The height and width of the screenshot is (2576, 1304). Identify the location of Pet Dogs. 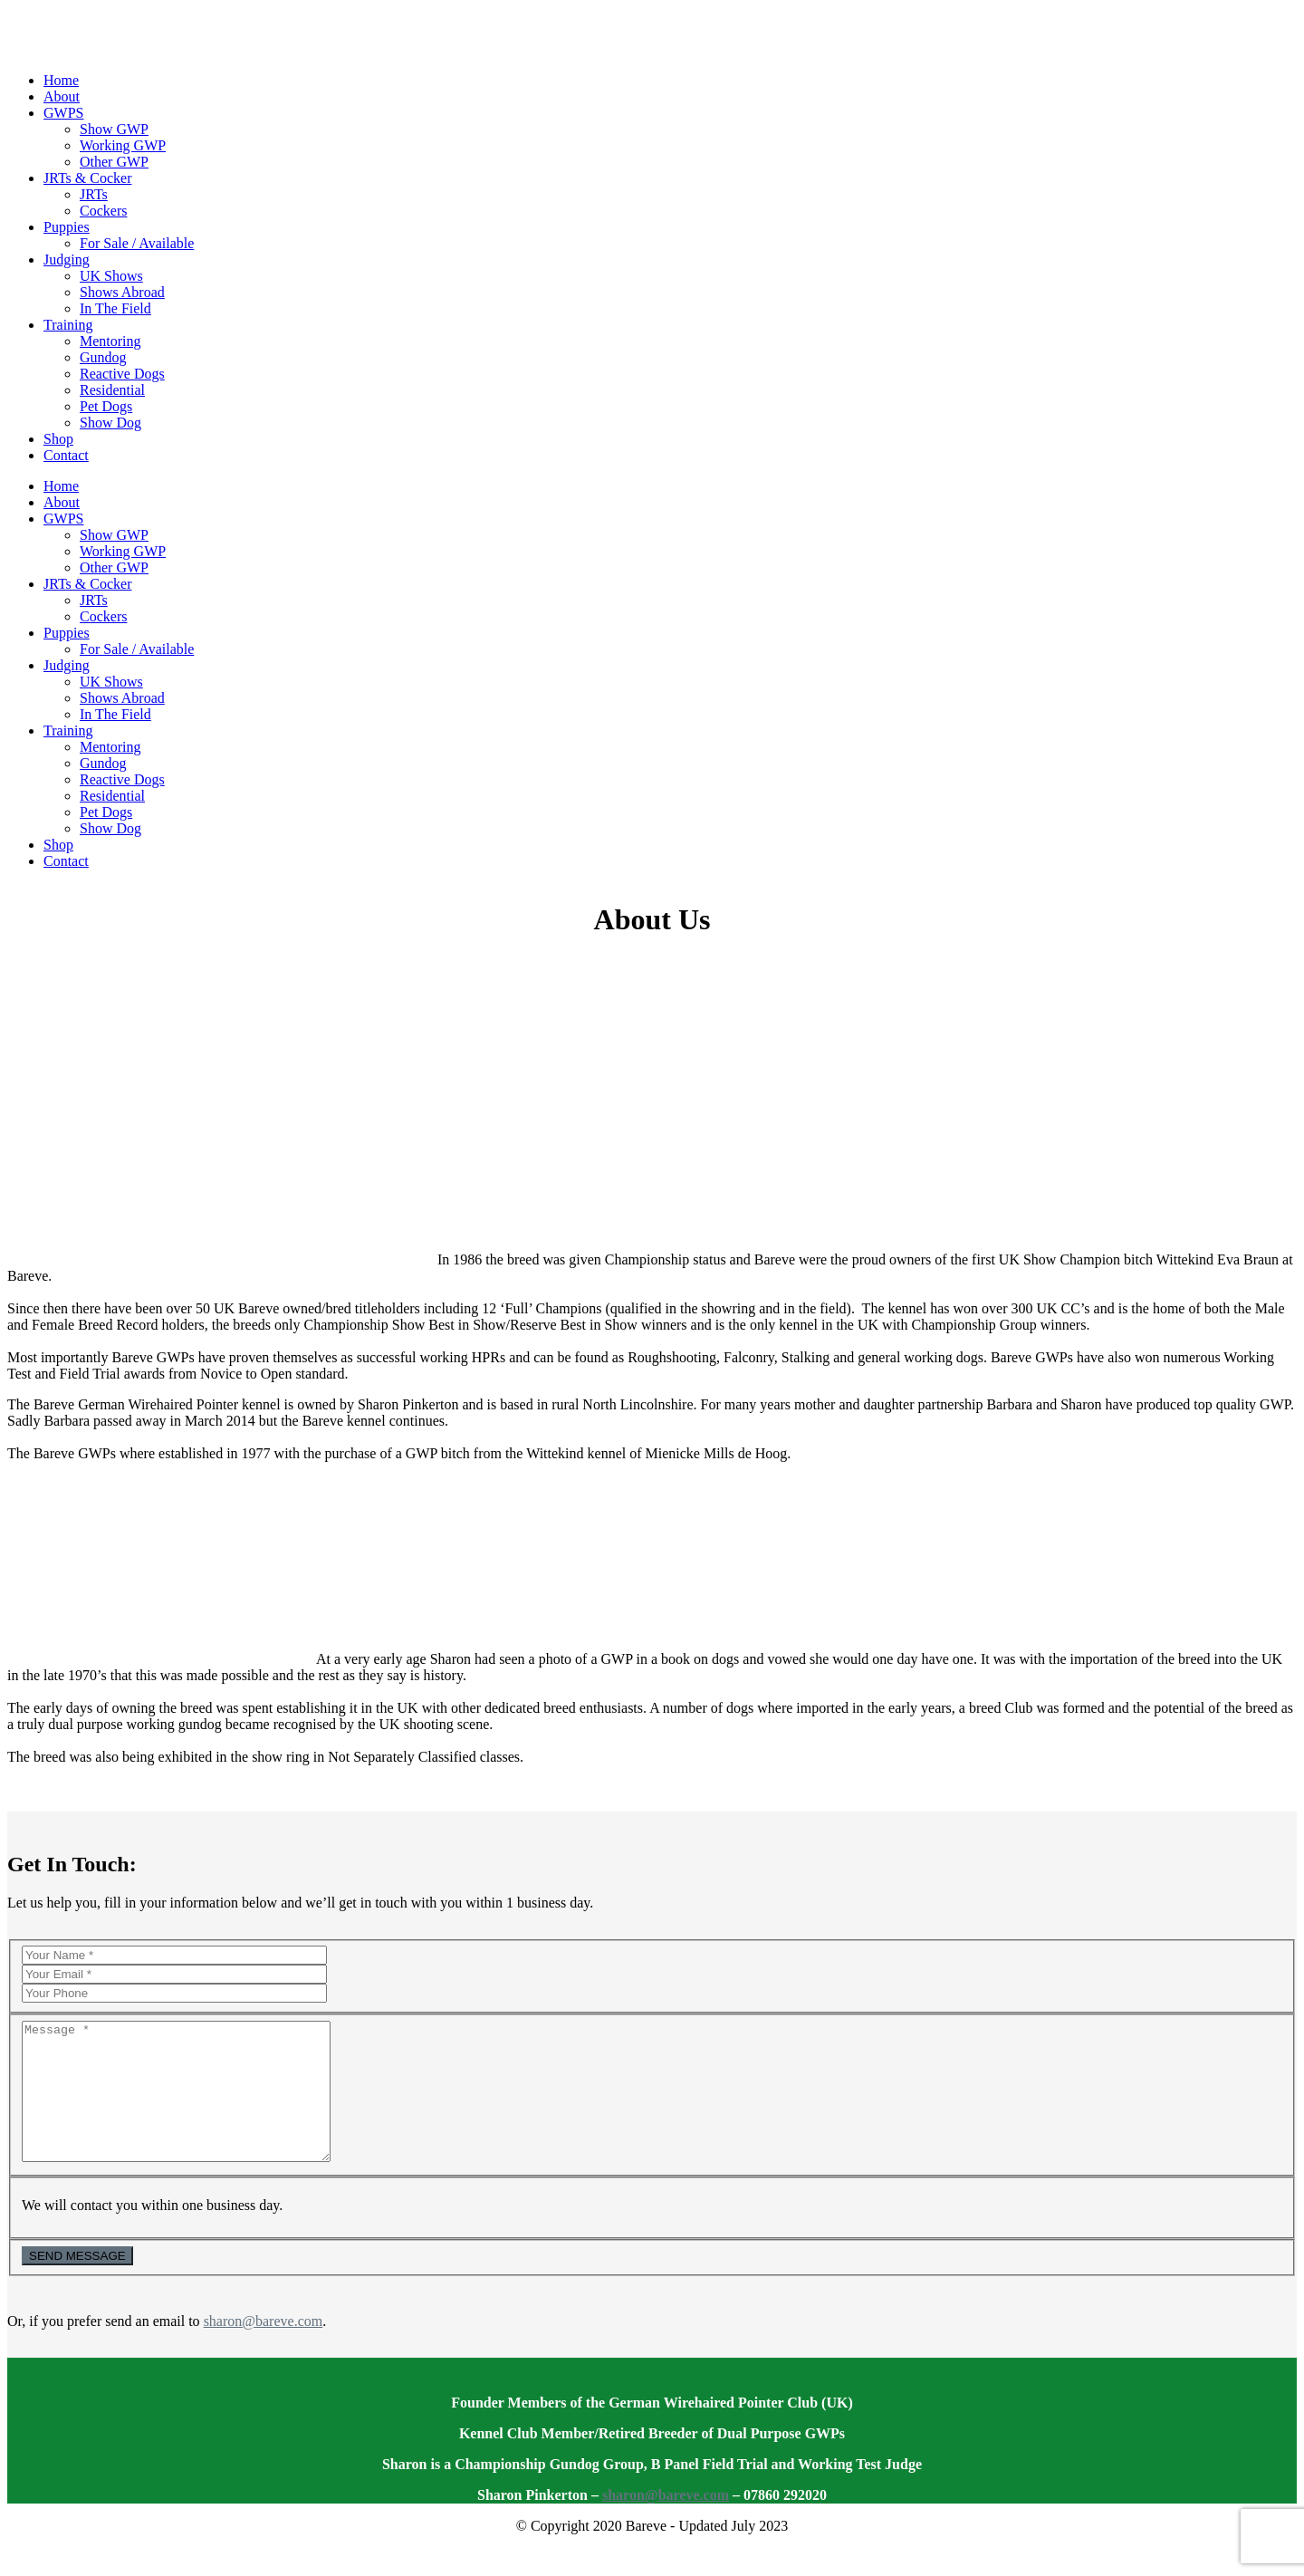
(106, 406).